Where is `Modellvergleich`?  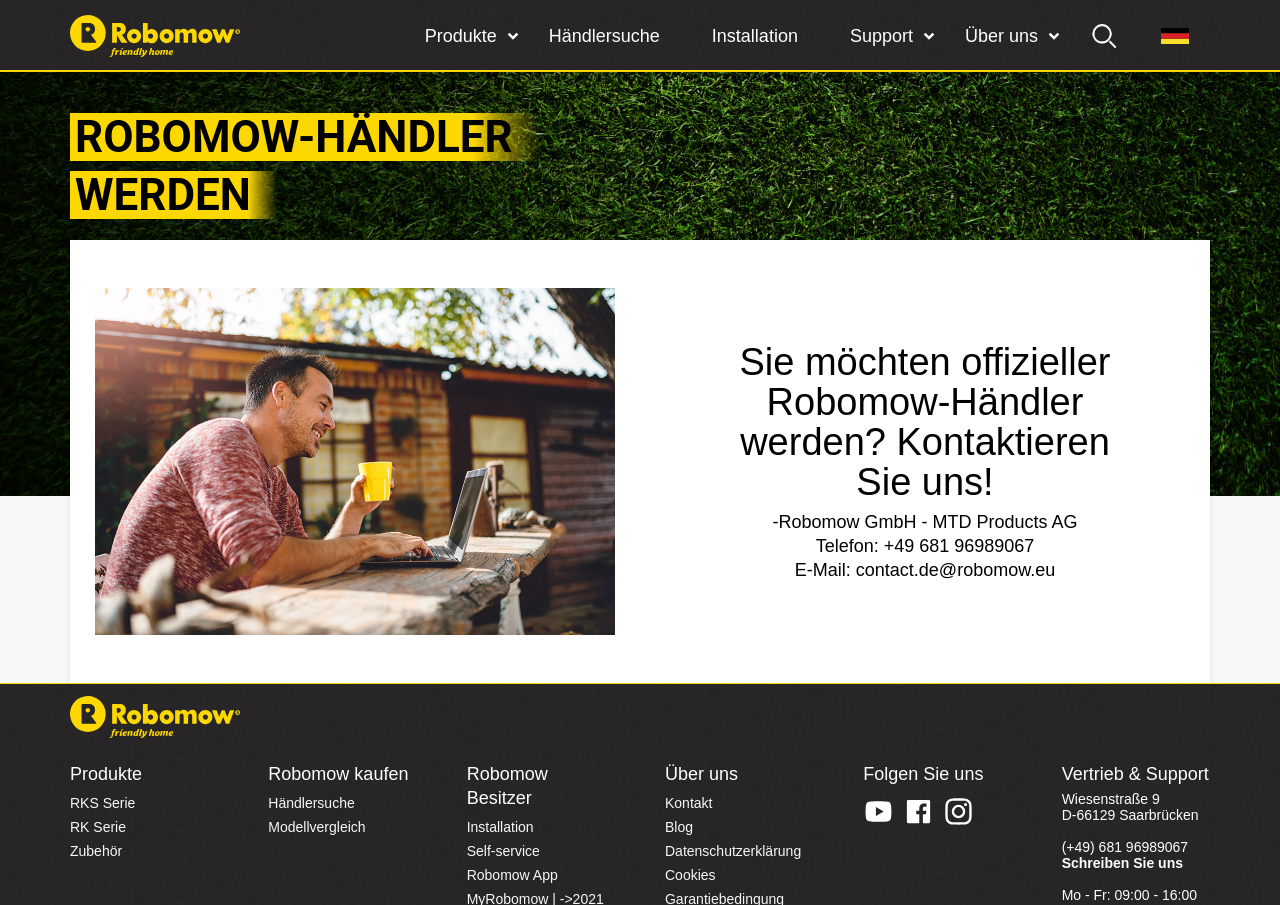
Modellvergleich is located at coordinates (316, 827).